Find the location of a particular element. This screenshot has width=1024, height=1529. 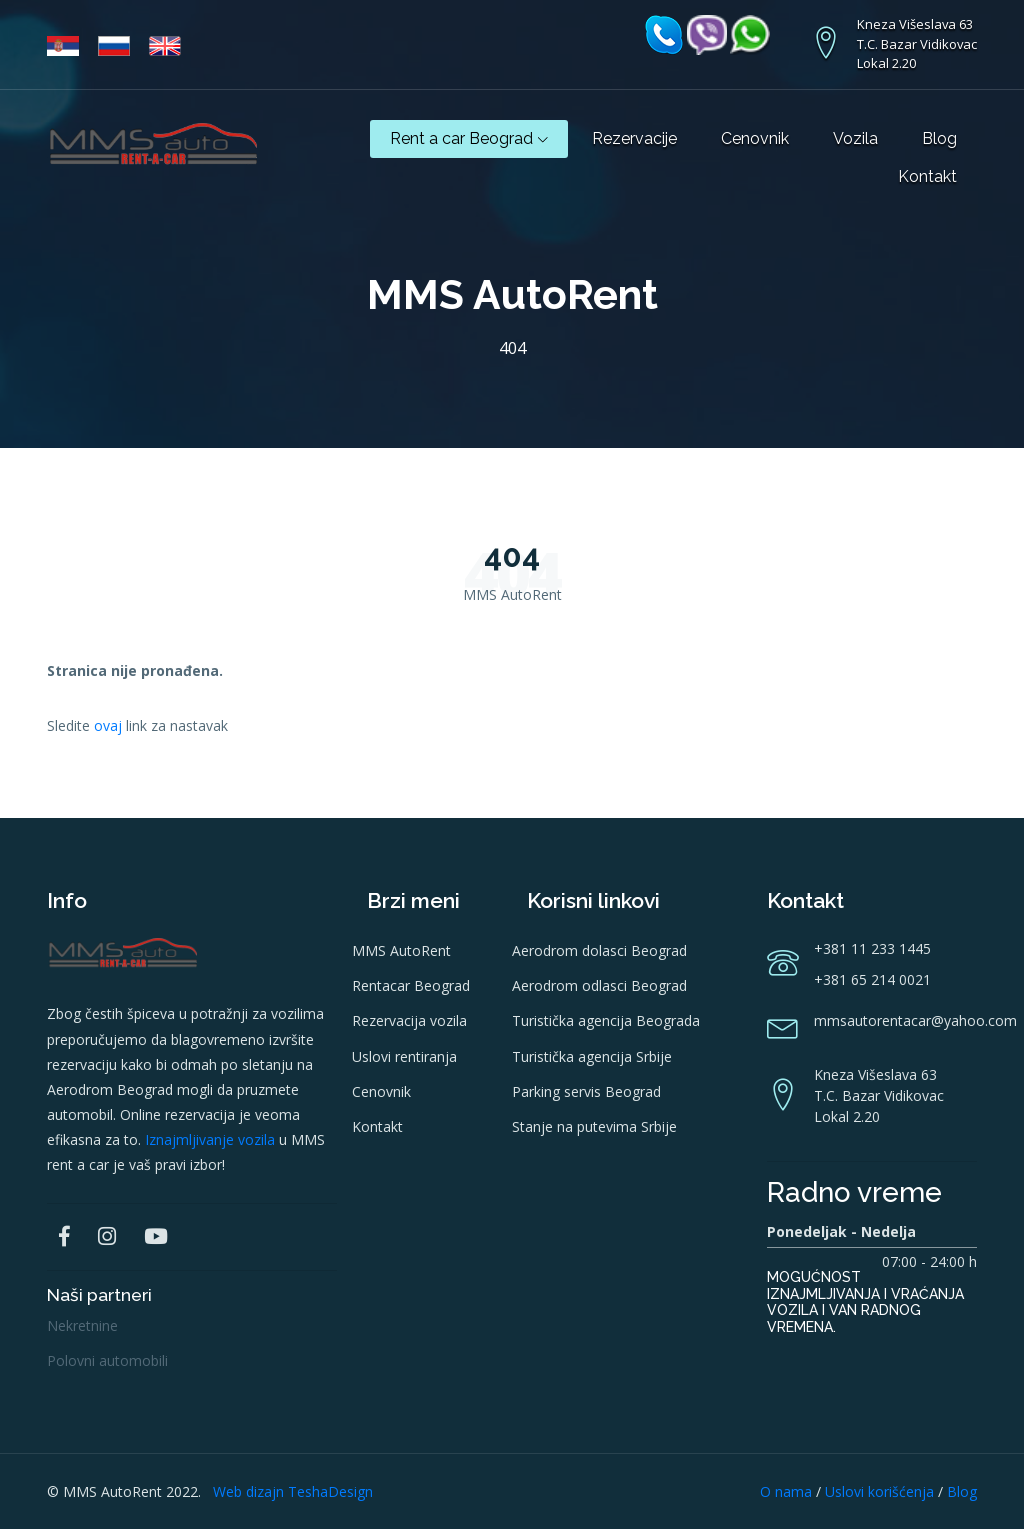

ovaj is located at coordinates (108, 725).